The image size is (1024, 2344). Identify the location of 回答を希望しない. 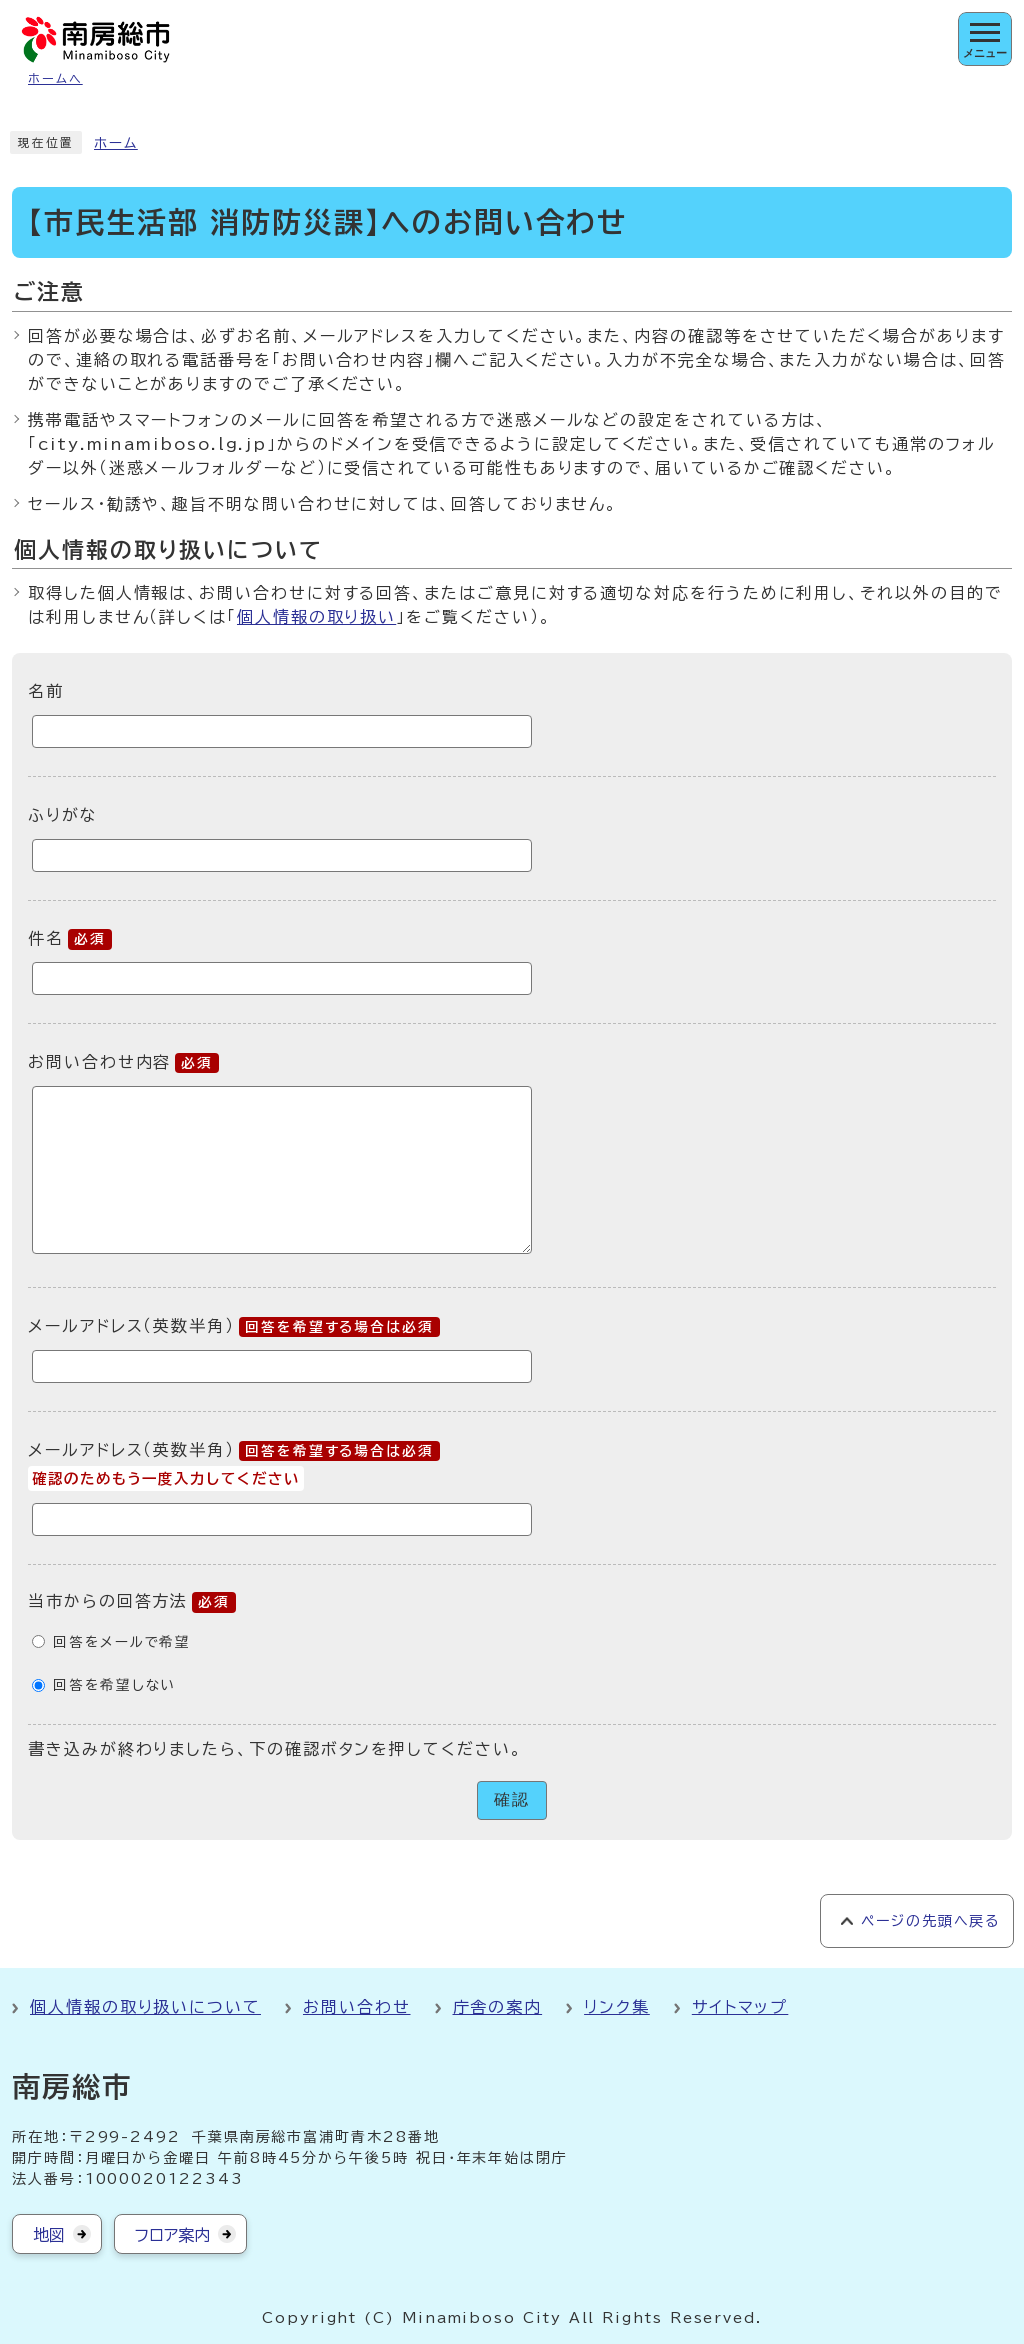
(114, 1685).